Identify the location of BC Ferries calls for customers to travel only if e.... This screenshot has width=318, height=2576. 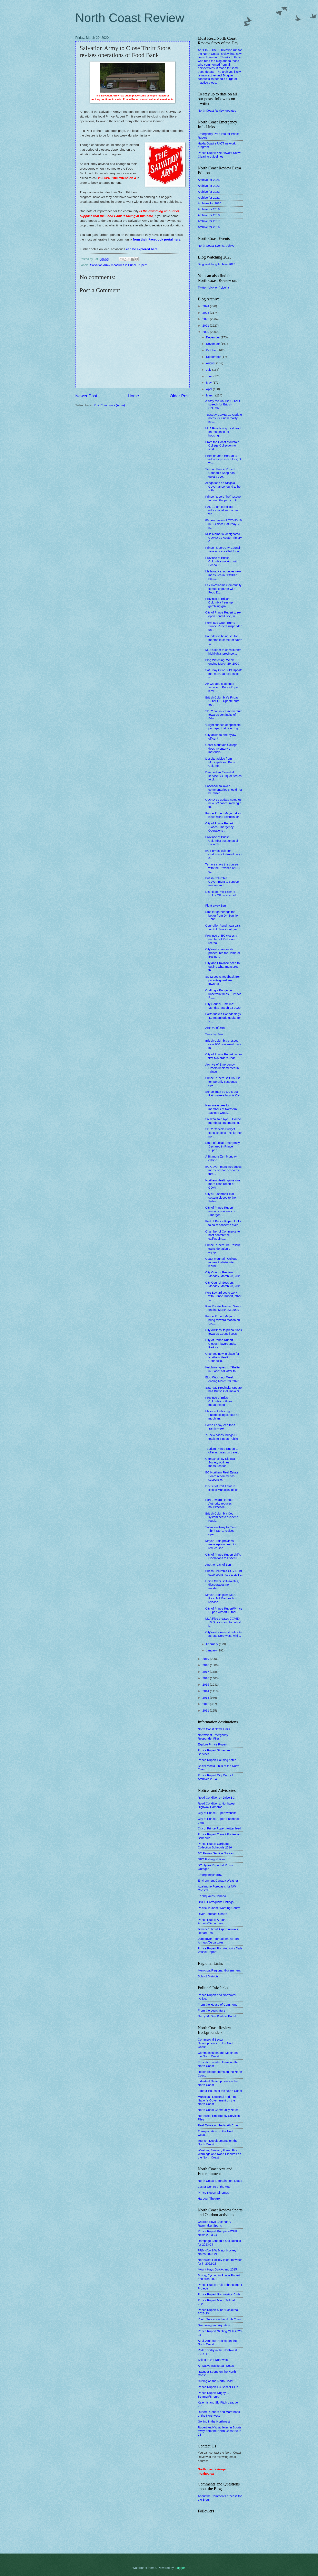
(223, 854).